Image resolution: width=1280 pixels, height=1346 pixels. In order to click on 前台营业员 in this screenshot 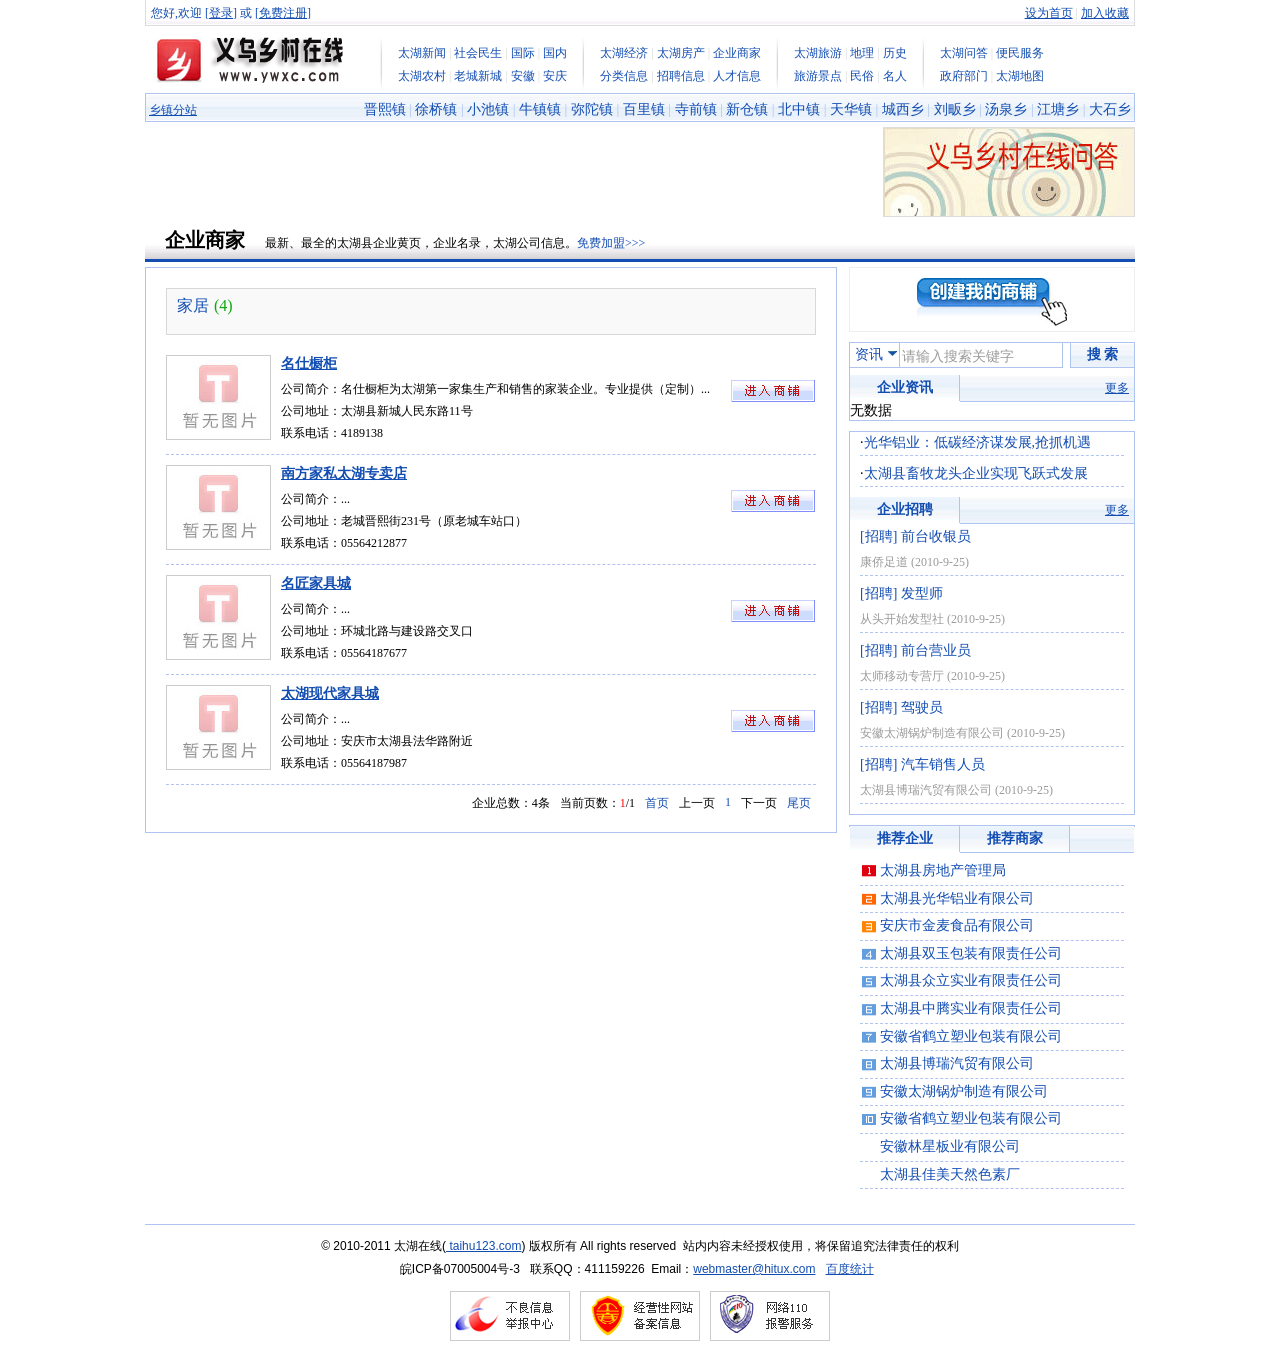, I will do `click(936, 650)`.